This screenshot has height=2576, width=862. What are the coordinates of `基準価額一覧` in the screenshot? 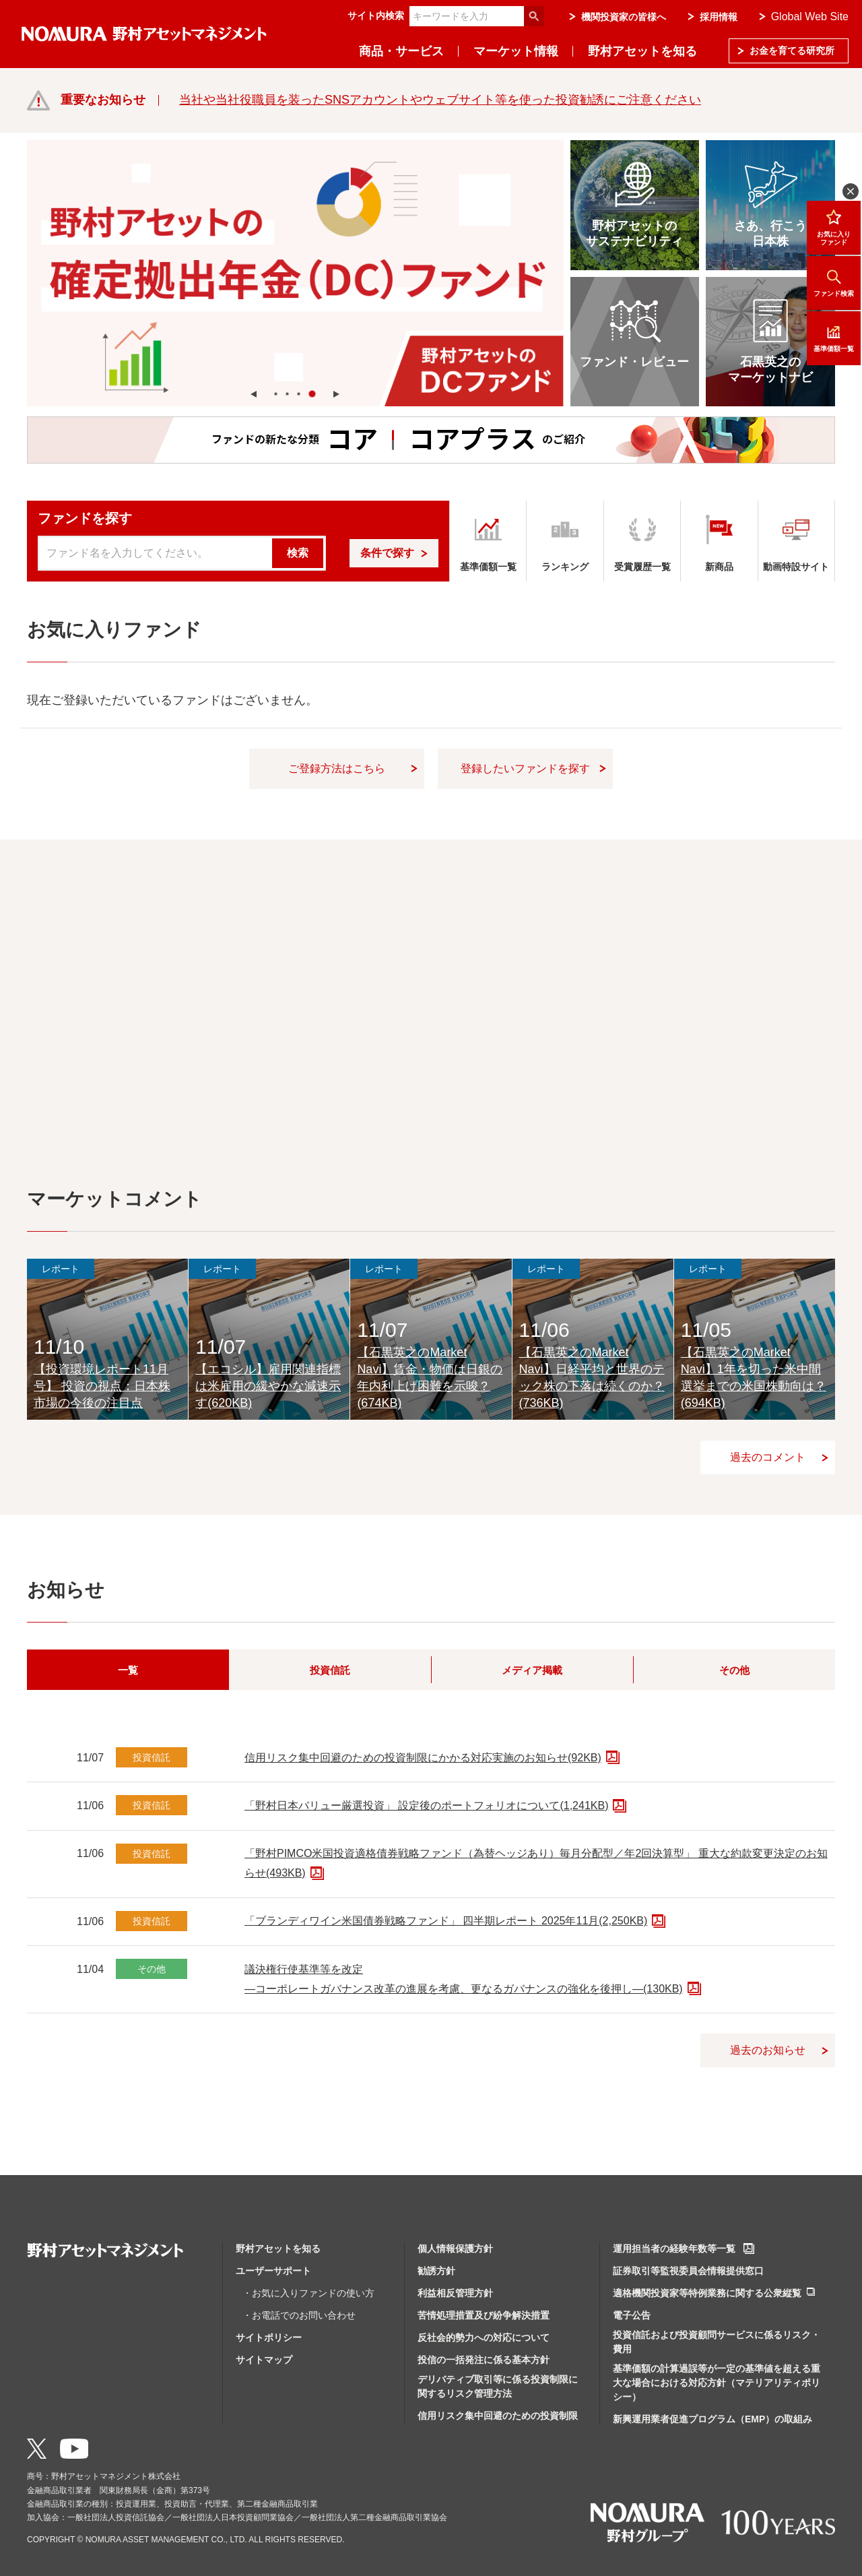 It's located at (834, 337).